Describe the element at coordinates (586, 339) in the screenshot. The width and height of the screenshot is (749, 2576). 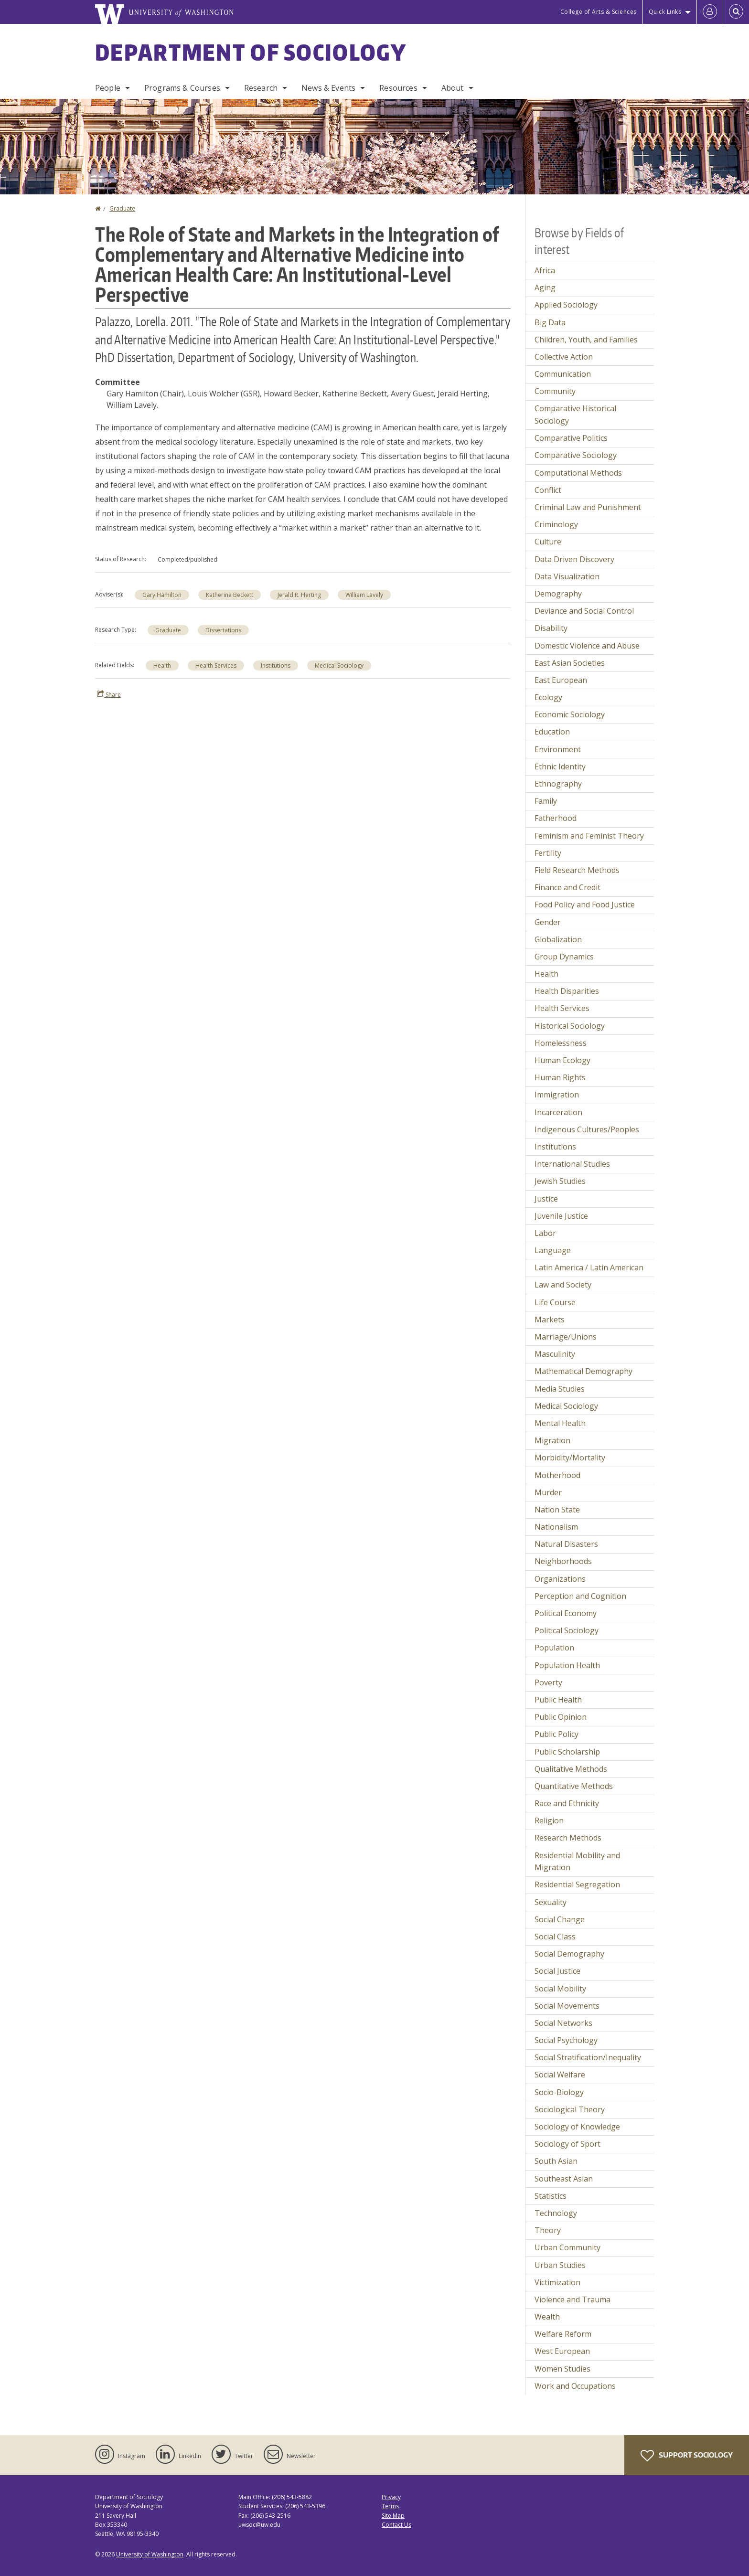
I see `Children, Youth, and Families` at that location.